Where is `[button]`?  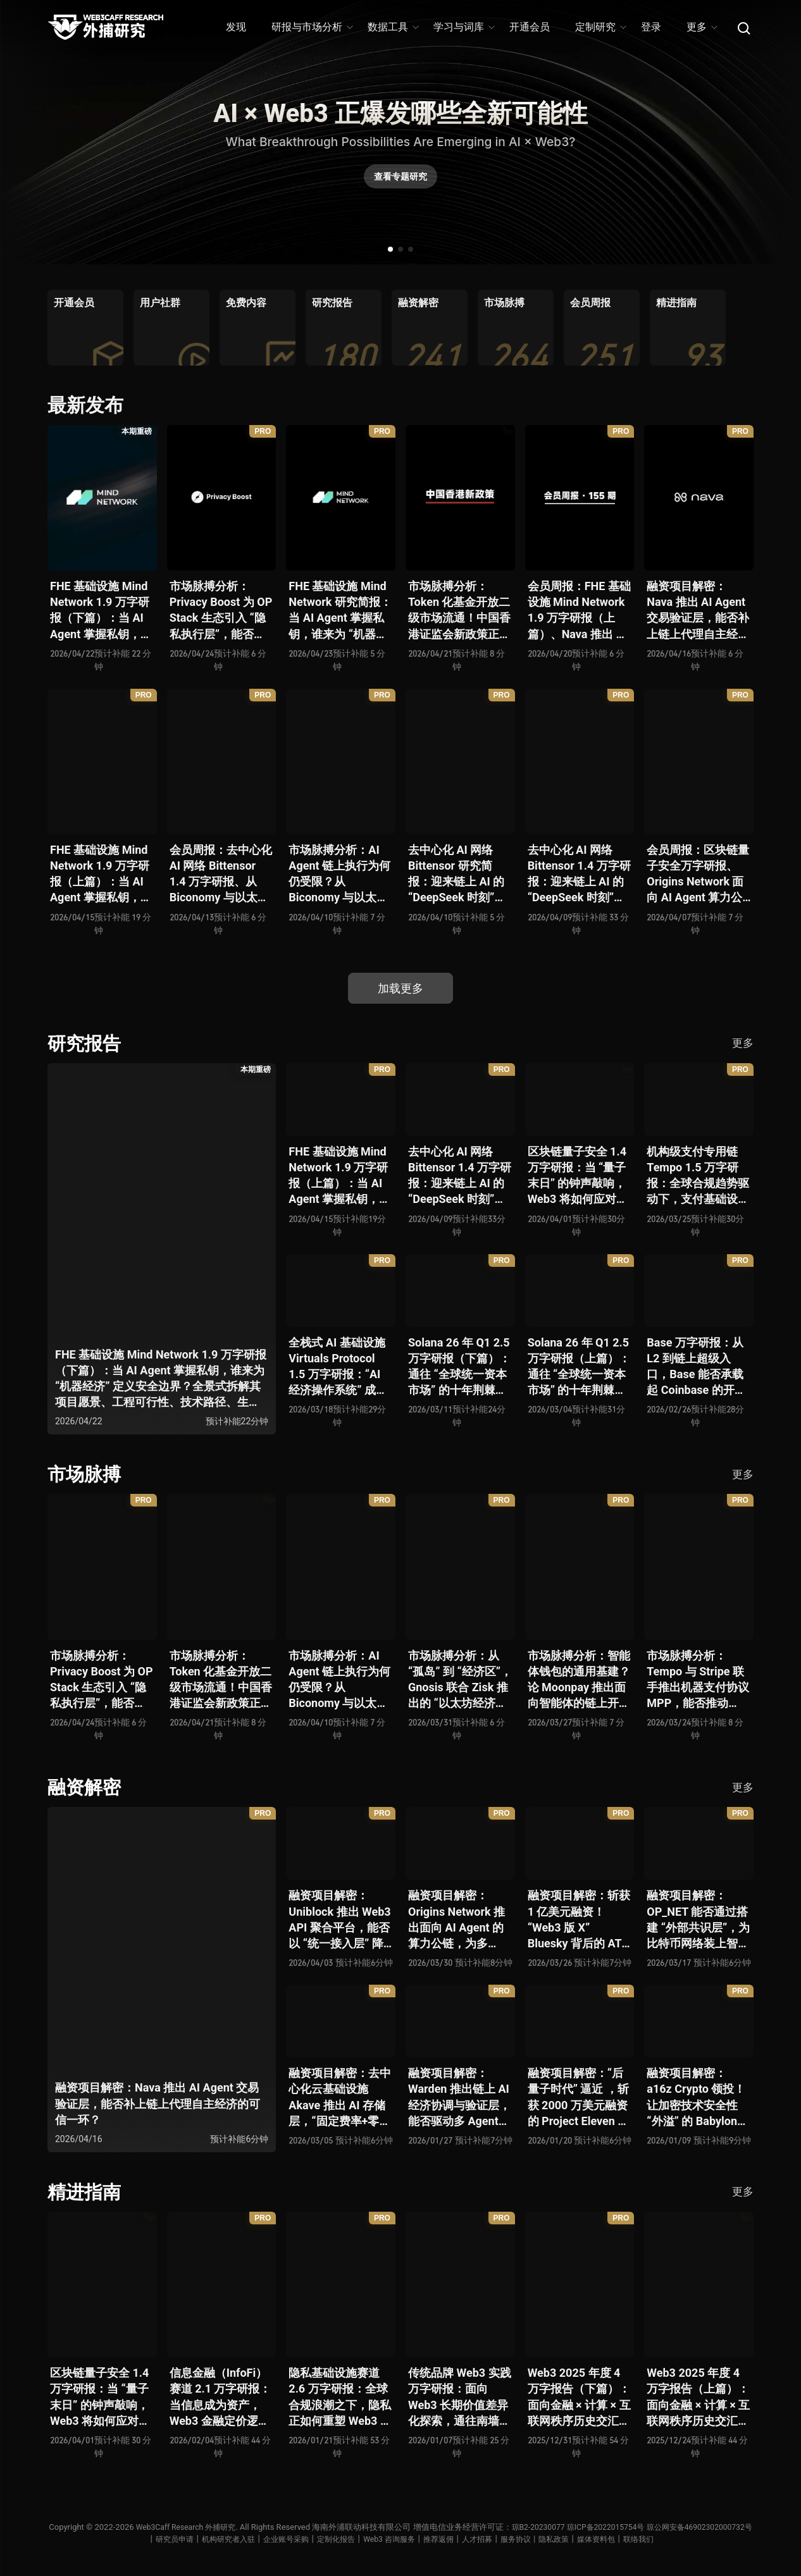
[button] is located at coordinates (390, 249).